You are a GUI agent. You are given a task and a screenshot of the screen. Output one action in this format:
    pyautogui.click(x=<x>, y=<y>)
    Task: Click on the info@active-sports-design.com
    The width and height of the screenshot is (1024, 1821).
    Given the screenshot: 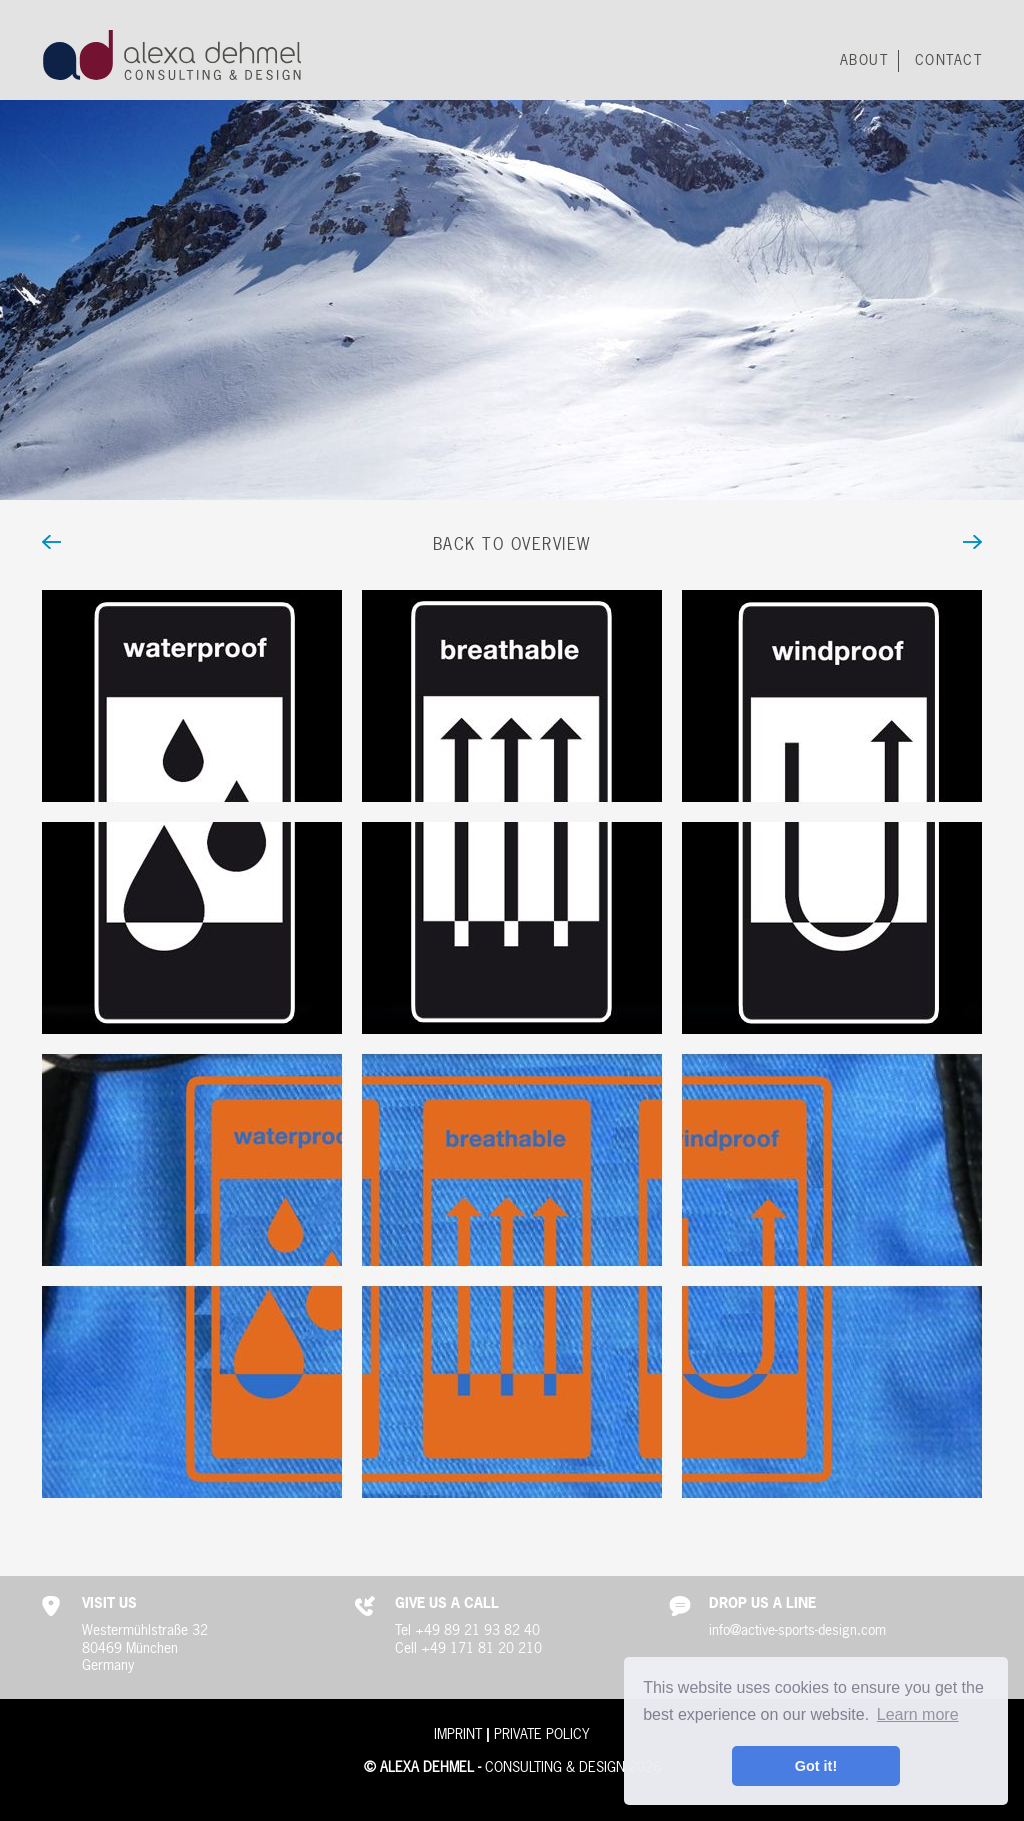 What is the action you would take?
    pyautogui.click(x=797, y=1631)
    